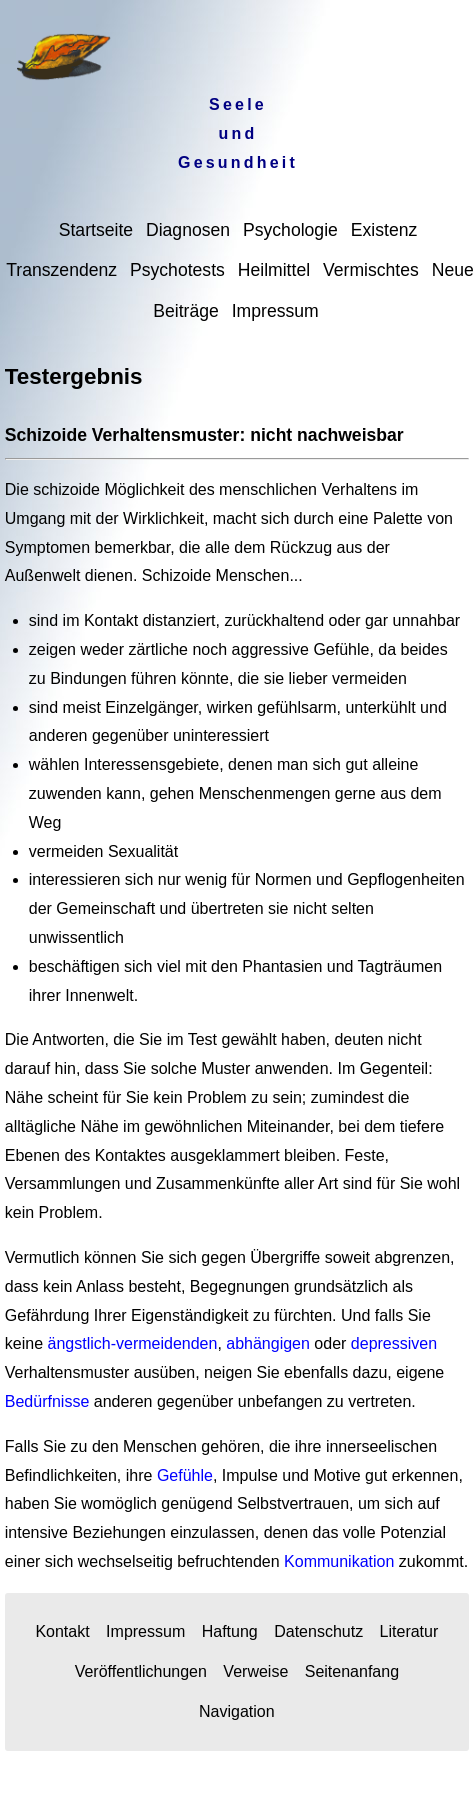 The width and height of the screenshot is (476, 1809). What do you see at coordinates (255, 1671) in the screenshot?
I see `Verweise` at bounding box center [255, 1671].